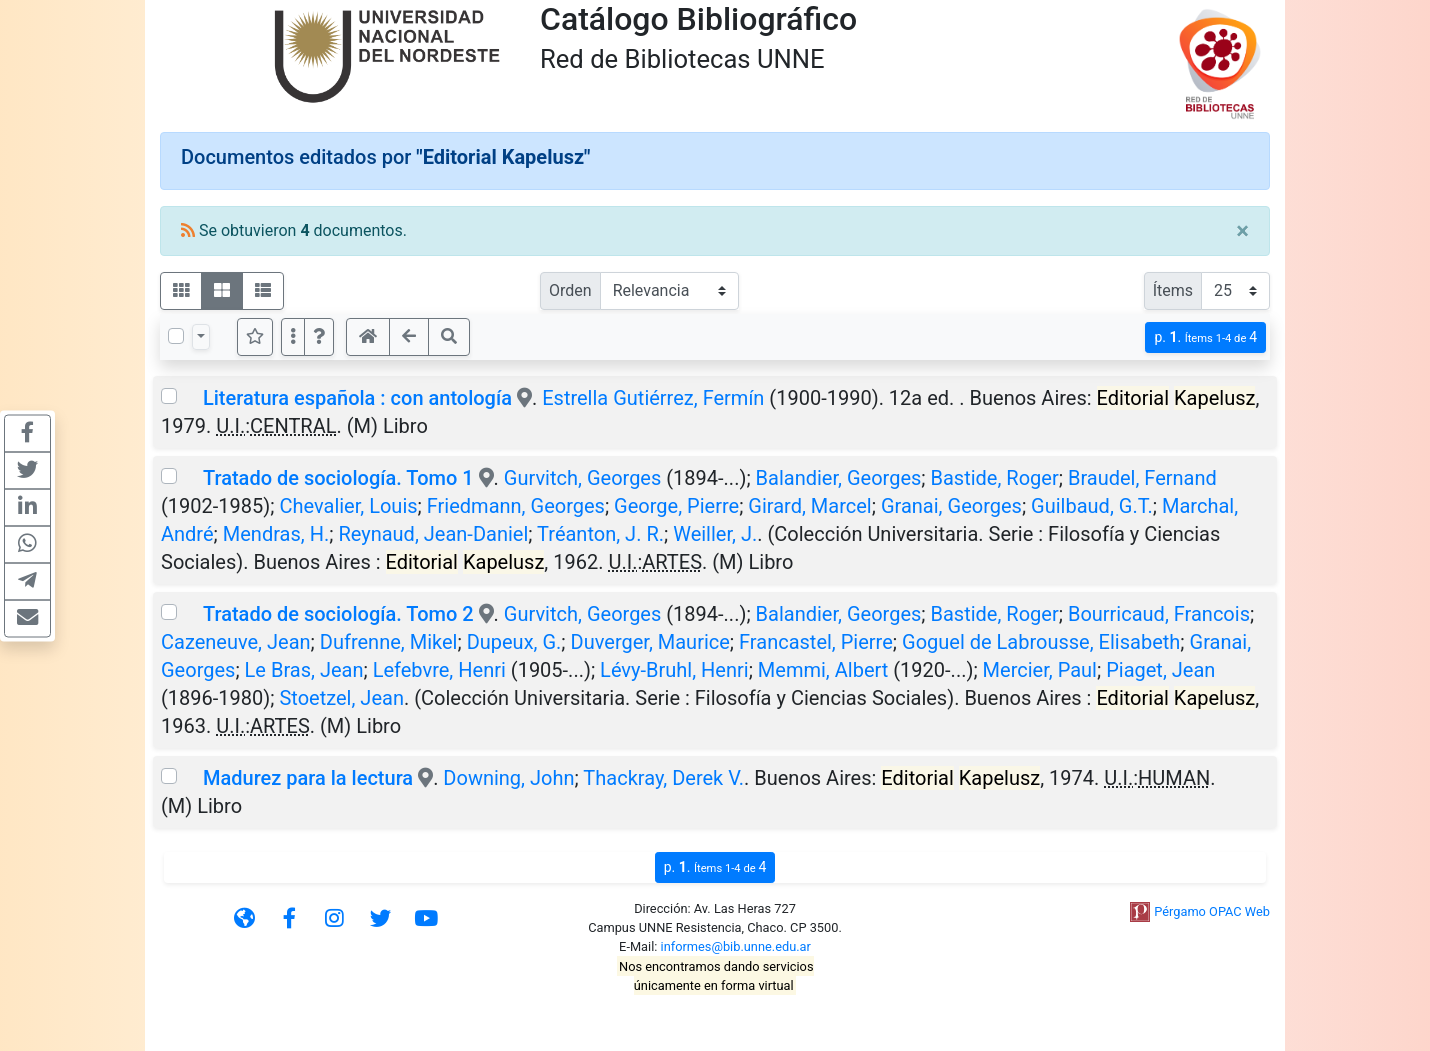 This screenshot has width=1430, height=1051. What do you see at coordinates (389, 642) in the screenshot?
I see `Dufrenne, Mikel` at bounding box center [389, 642].